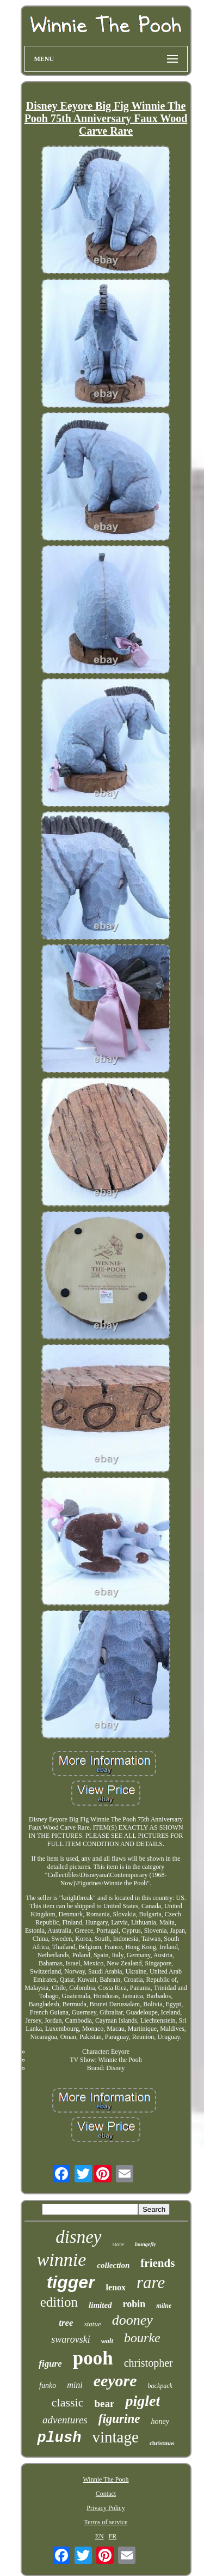 This screenshot has height=2576, width=204. Describe the element at coordinates (93, 2358) in the screenshot. I see `pooh` at that location.